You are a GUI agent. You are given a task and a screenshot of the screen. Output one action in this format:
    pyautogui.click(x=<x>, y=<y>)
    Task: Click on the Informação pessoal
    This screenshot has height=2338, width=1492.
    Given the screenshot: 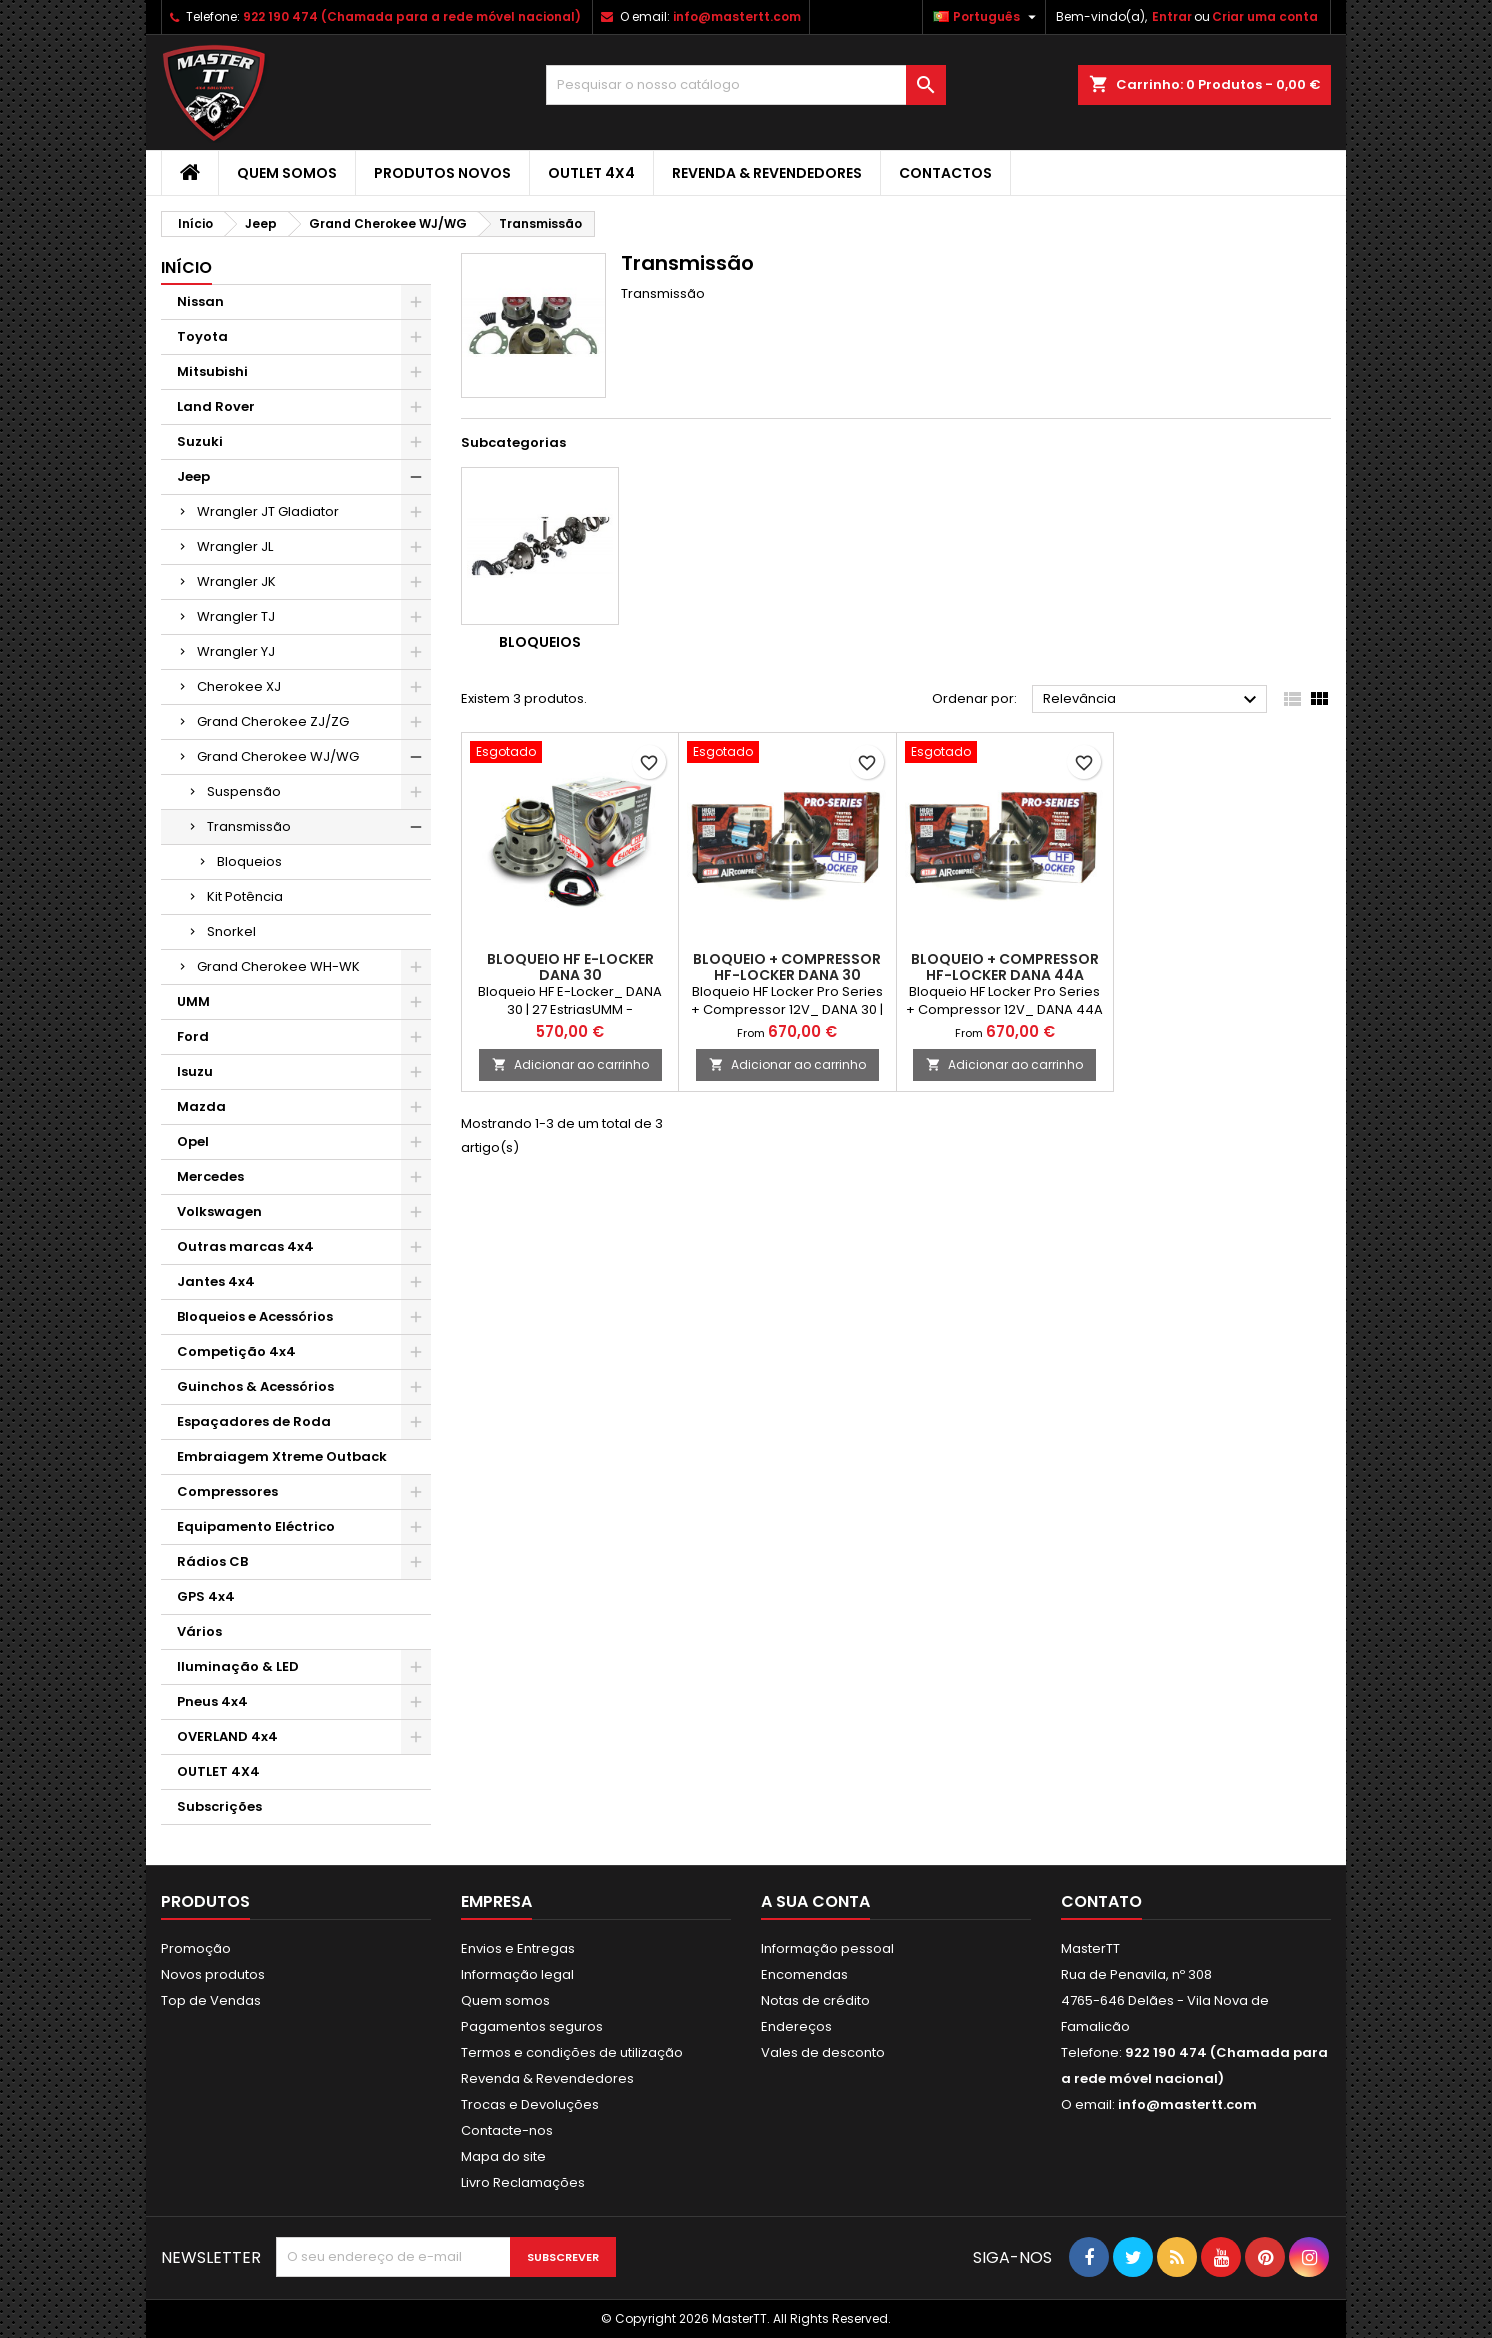 What is the action you would take?
    pyautogui.click(x=827, y=1948)
    